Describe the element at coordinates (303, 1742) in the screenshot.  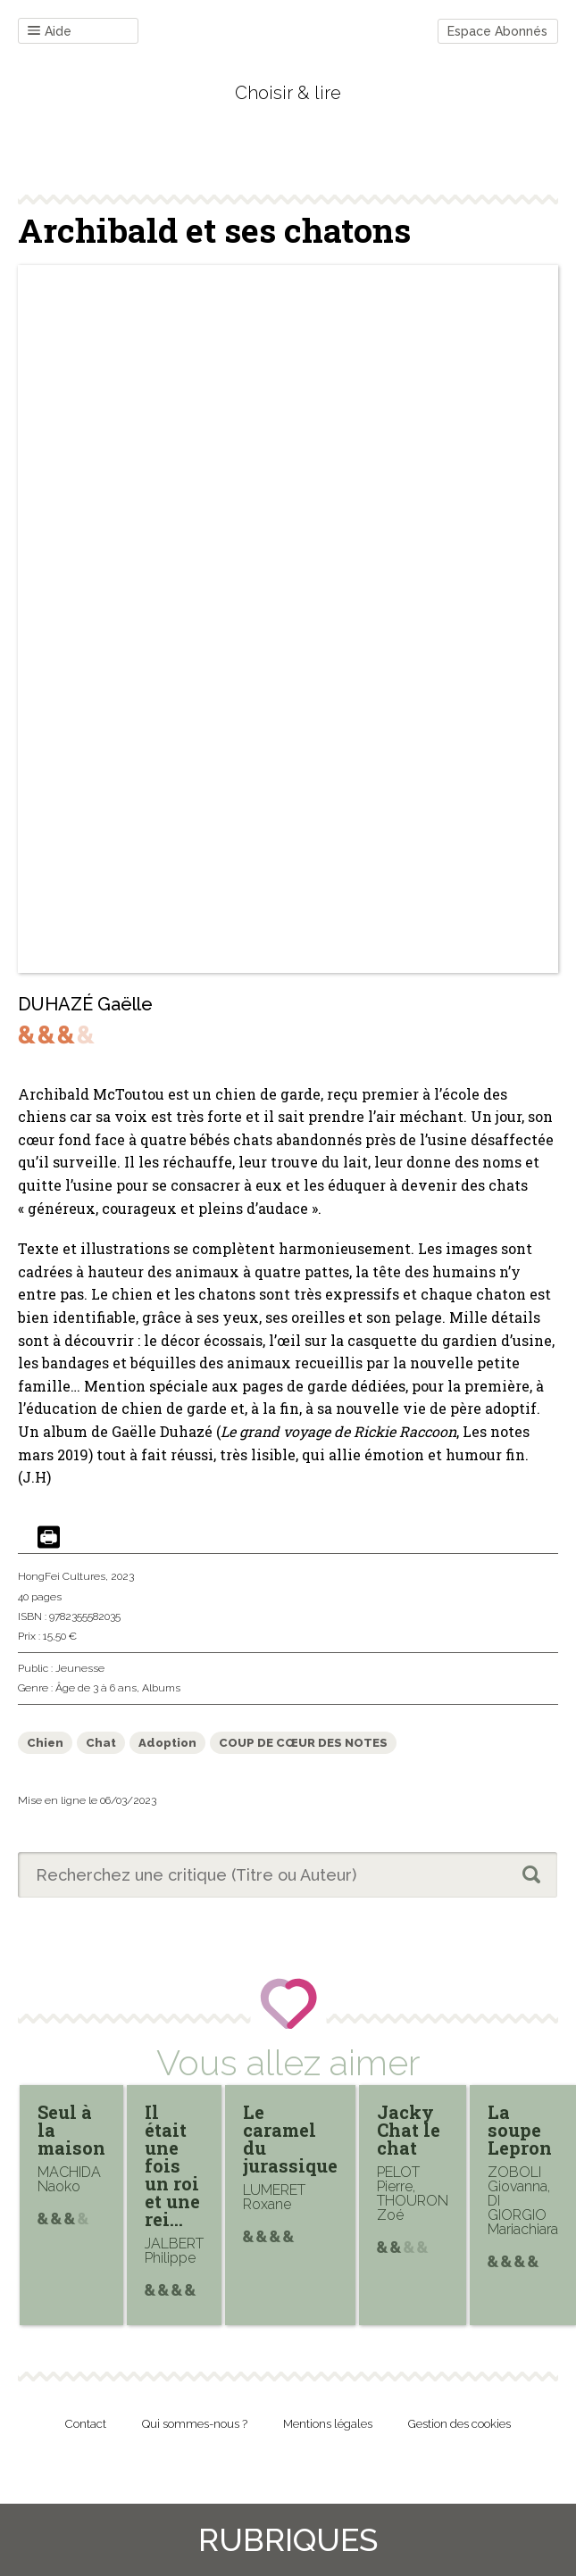
I see `COUP DE CŒUR DES NOTES` at that location.